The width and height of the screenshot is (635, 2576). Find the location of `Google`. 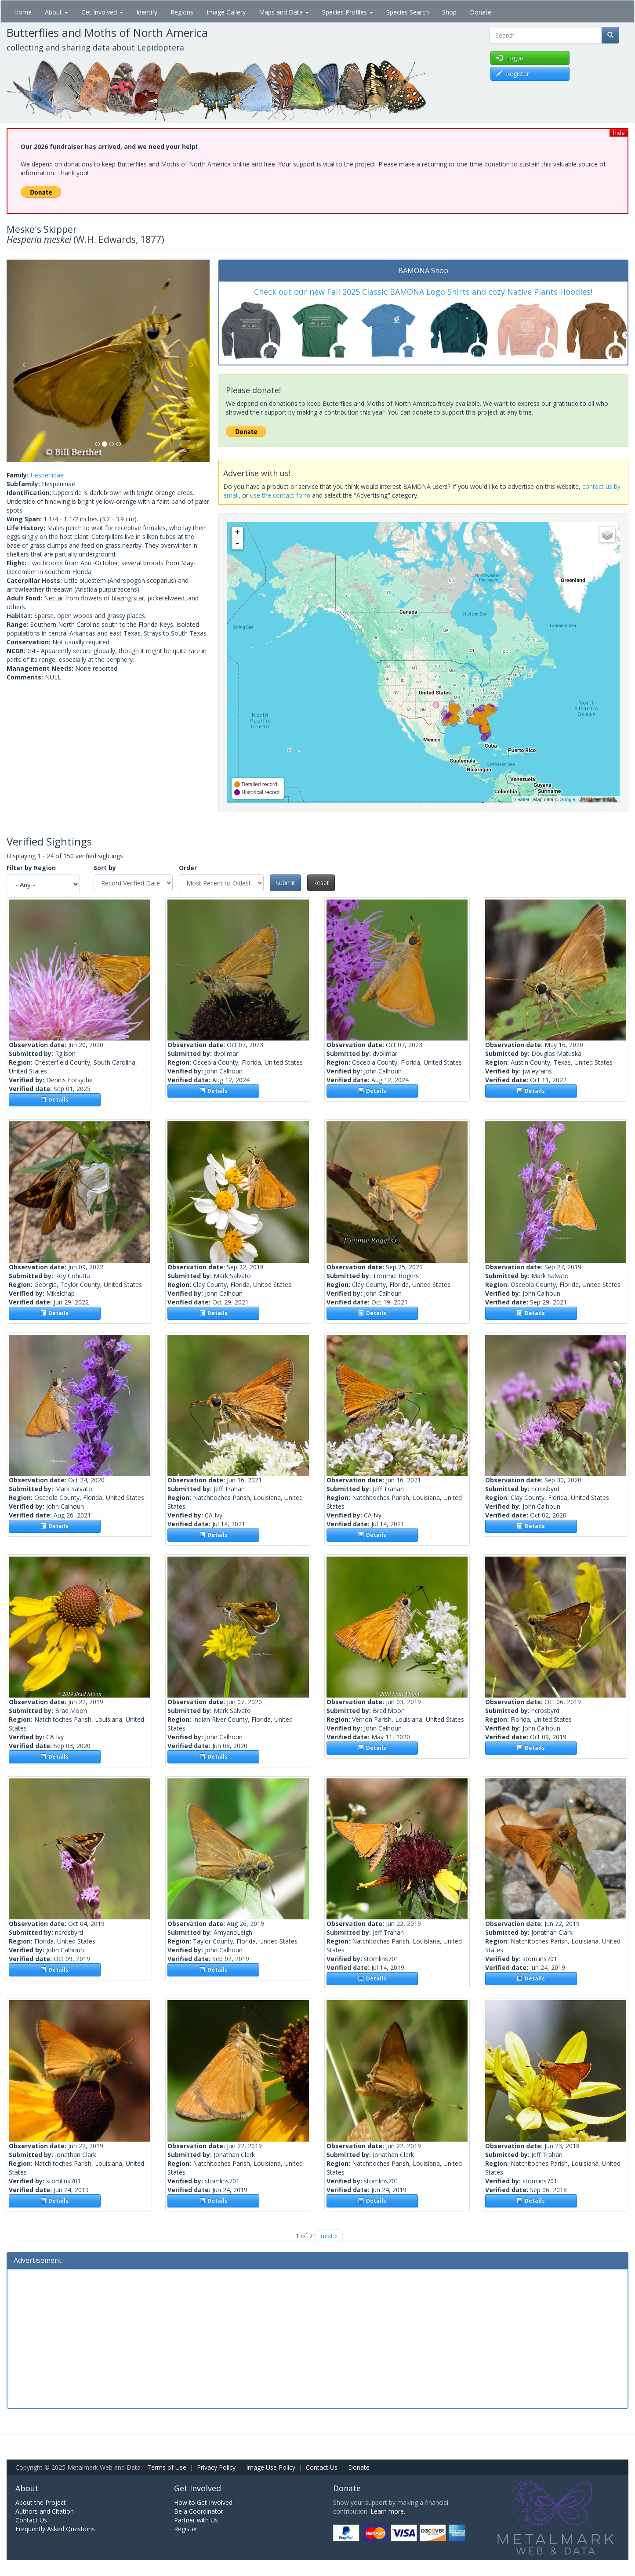

Google is located at coordinates (567, 799).